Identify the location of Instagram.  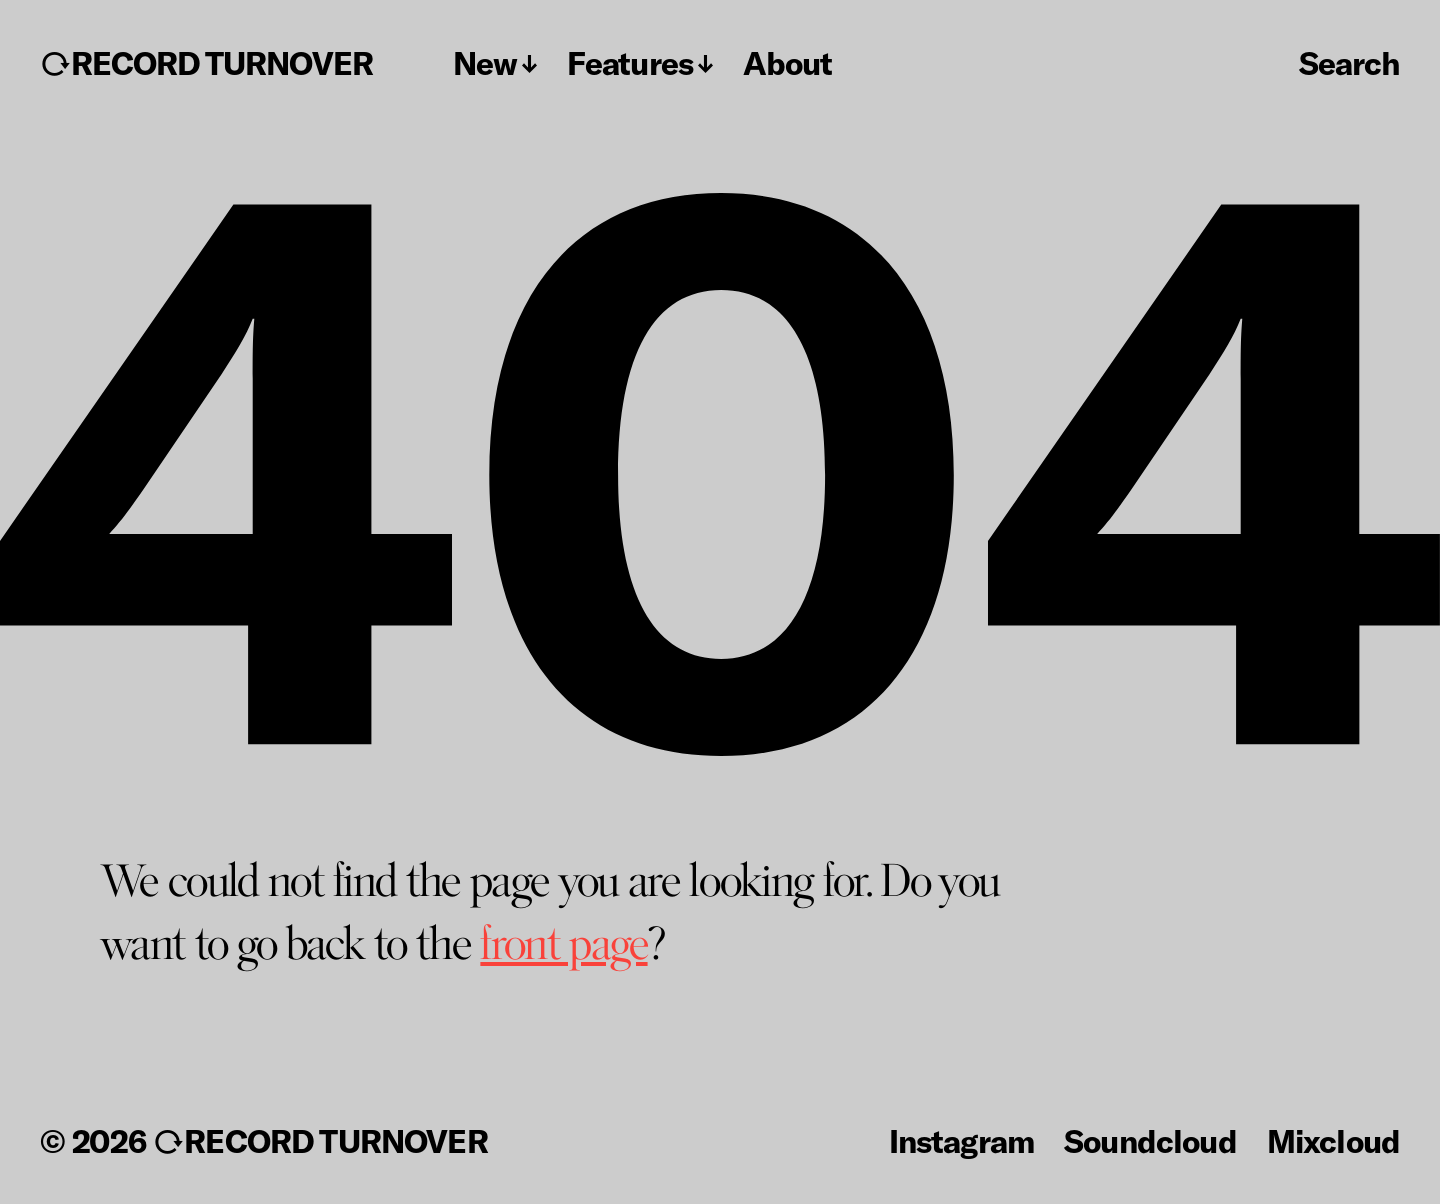
(961, 1140).